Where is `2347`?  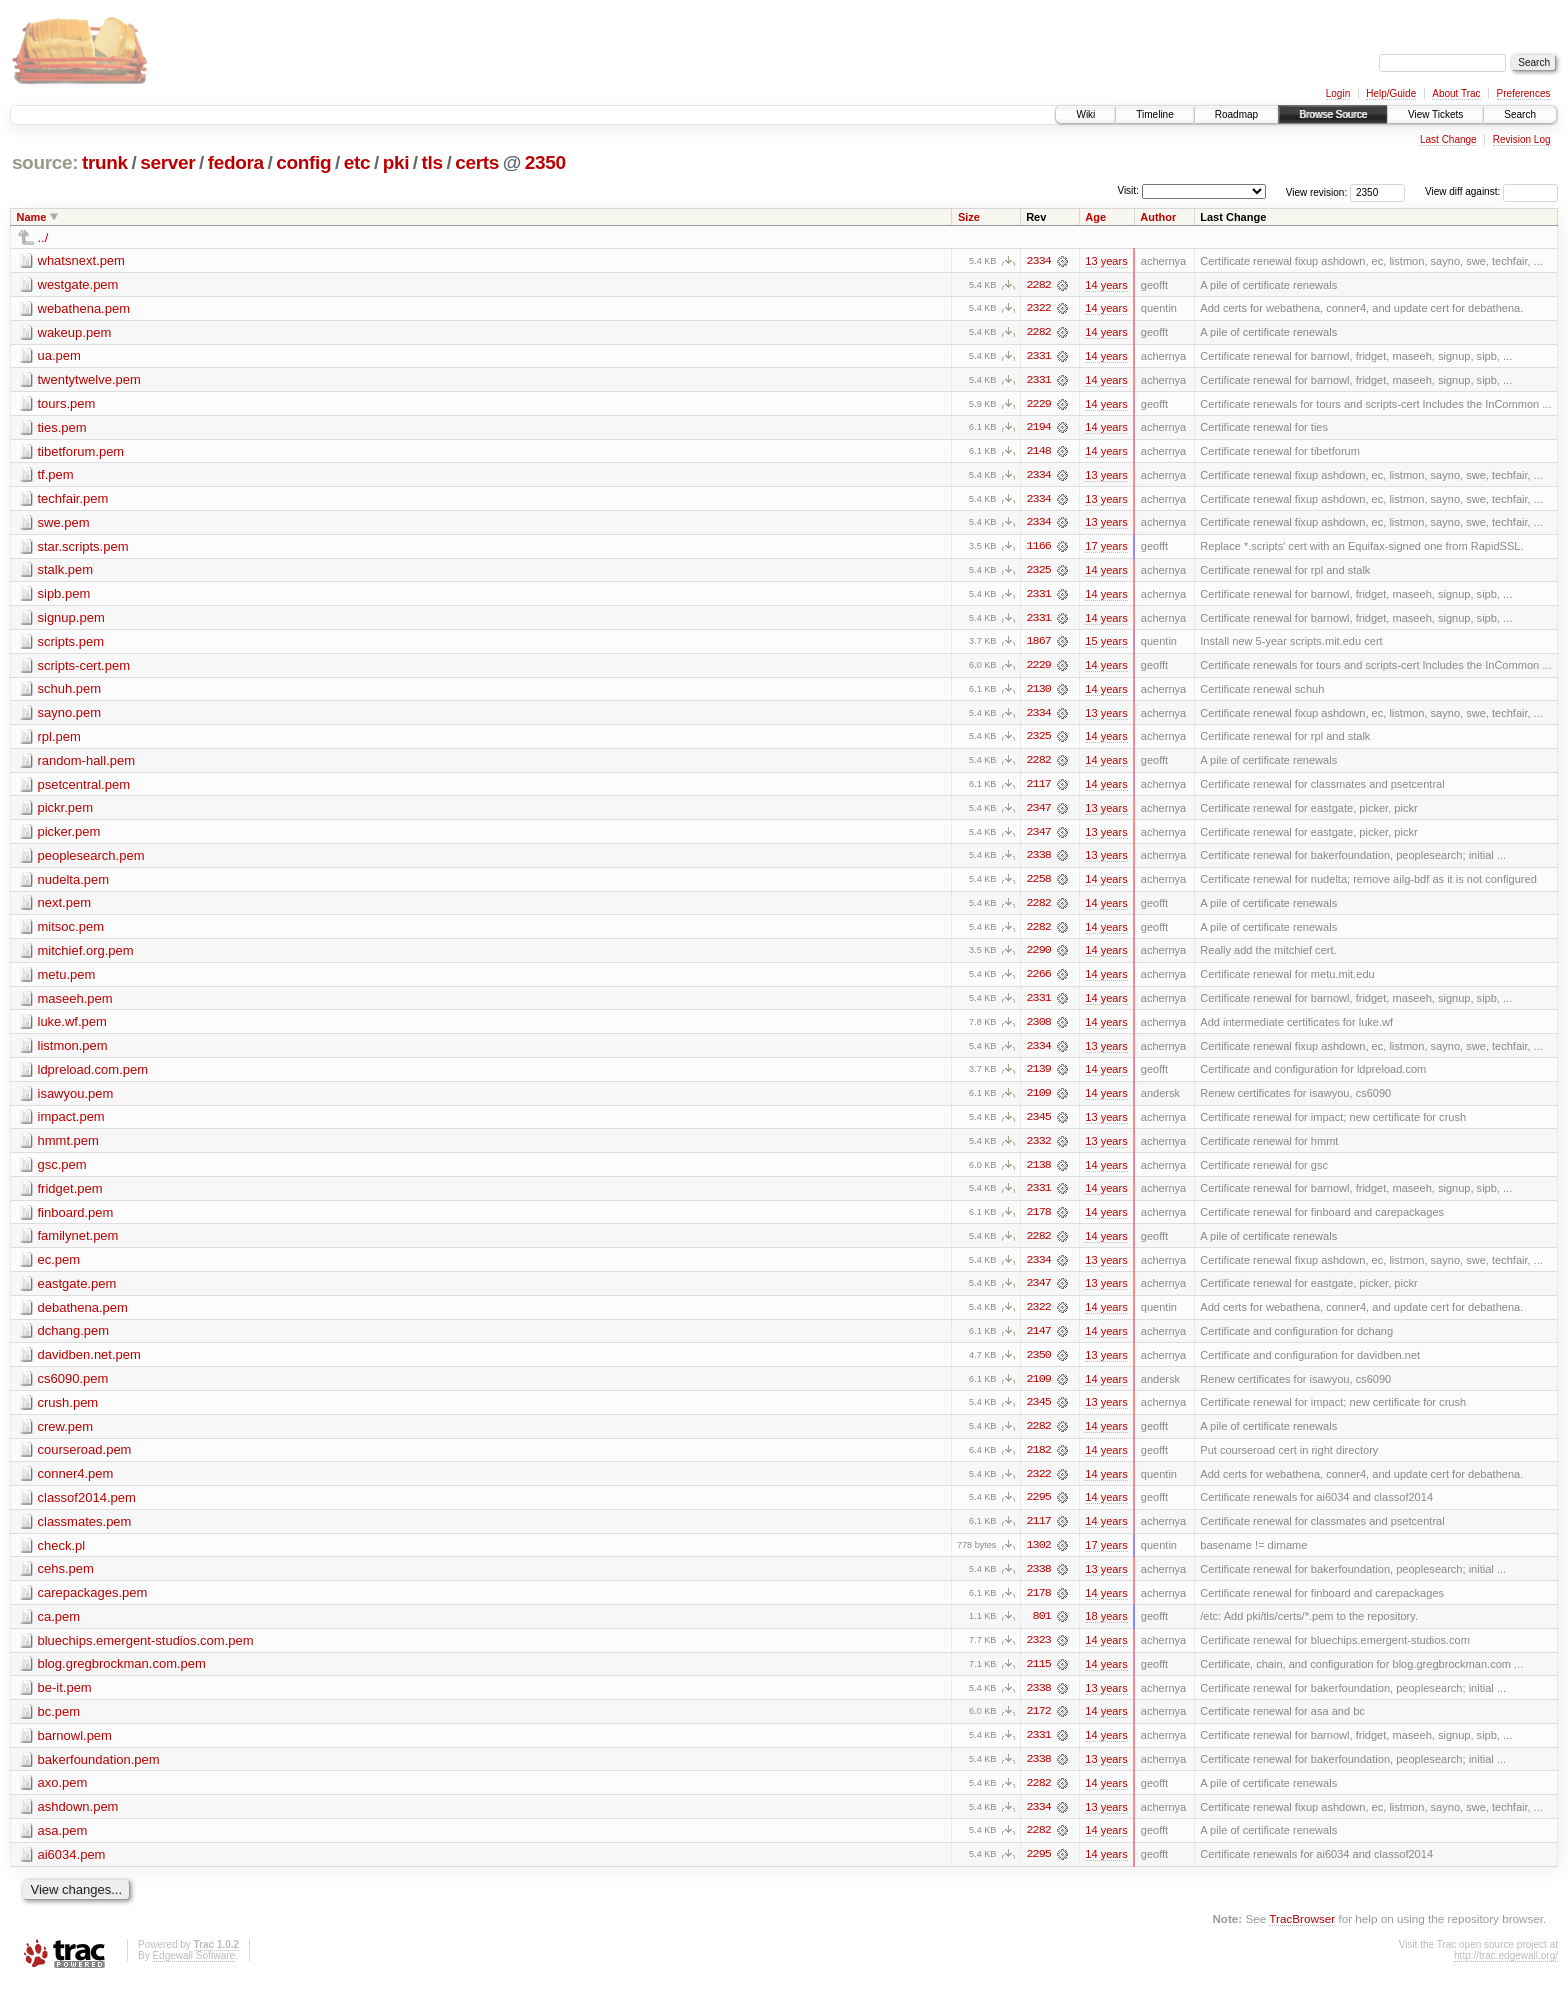 2347 is located at coordinates (1039, 813).